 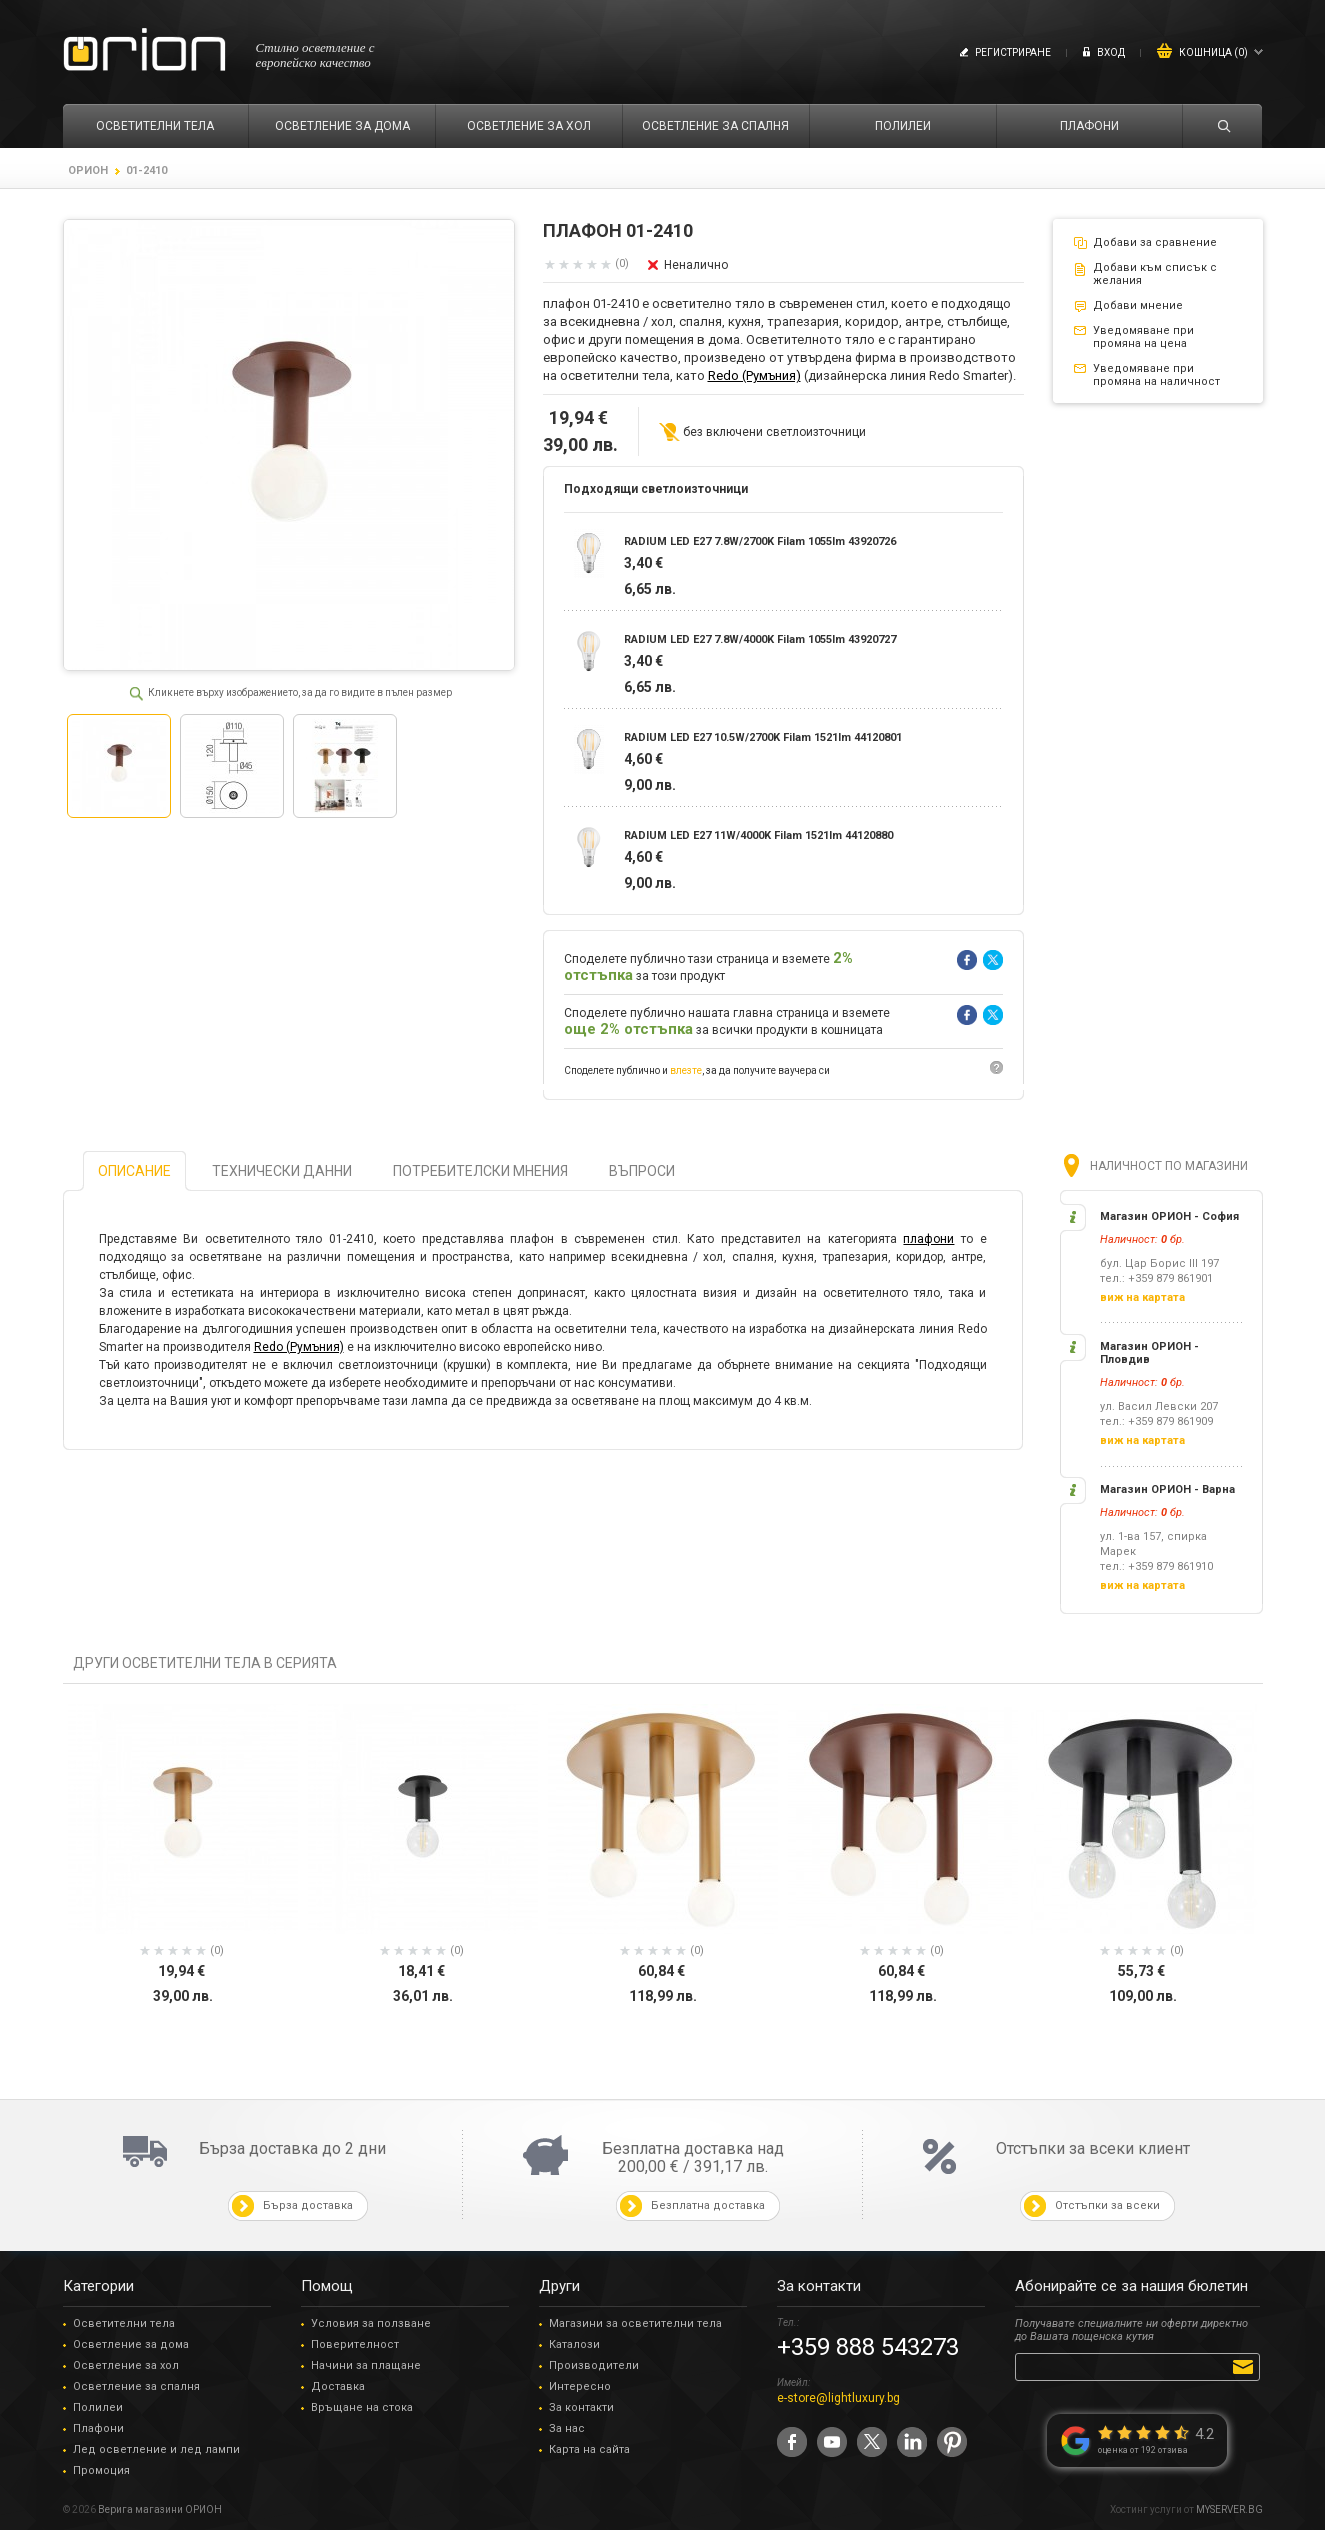 I want to click on MYSERVER.BG, so click(x=1229, y=2509).